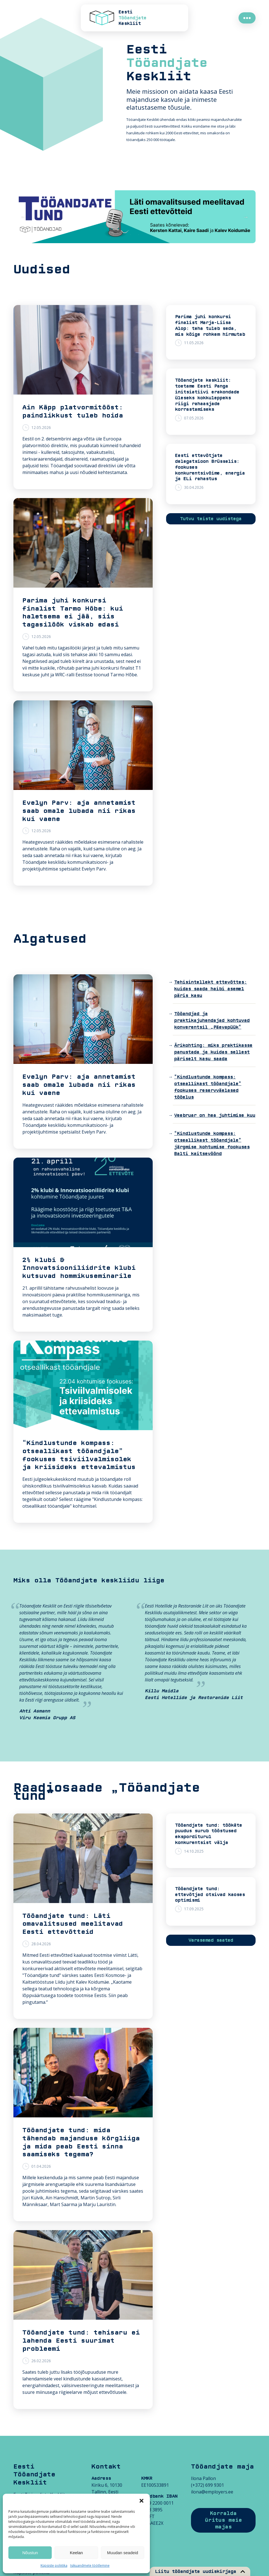 This screenshot has height=2576, width=269. Describe the element at coordinates (147, 235) in the screenshot. I see `5 [tab]` at that location.